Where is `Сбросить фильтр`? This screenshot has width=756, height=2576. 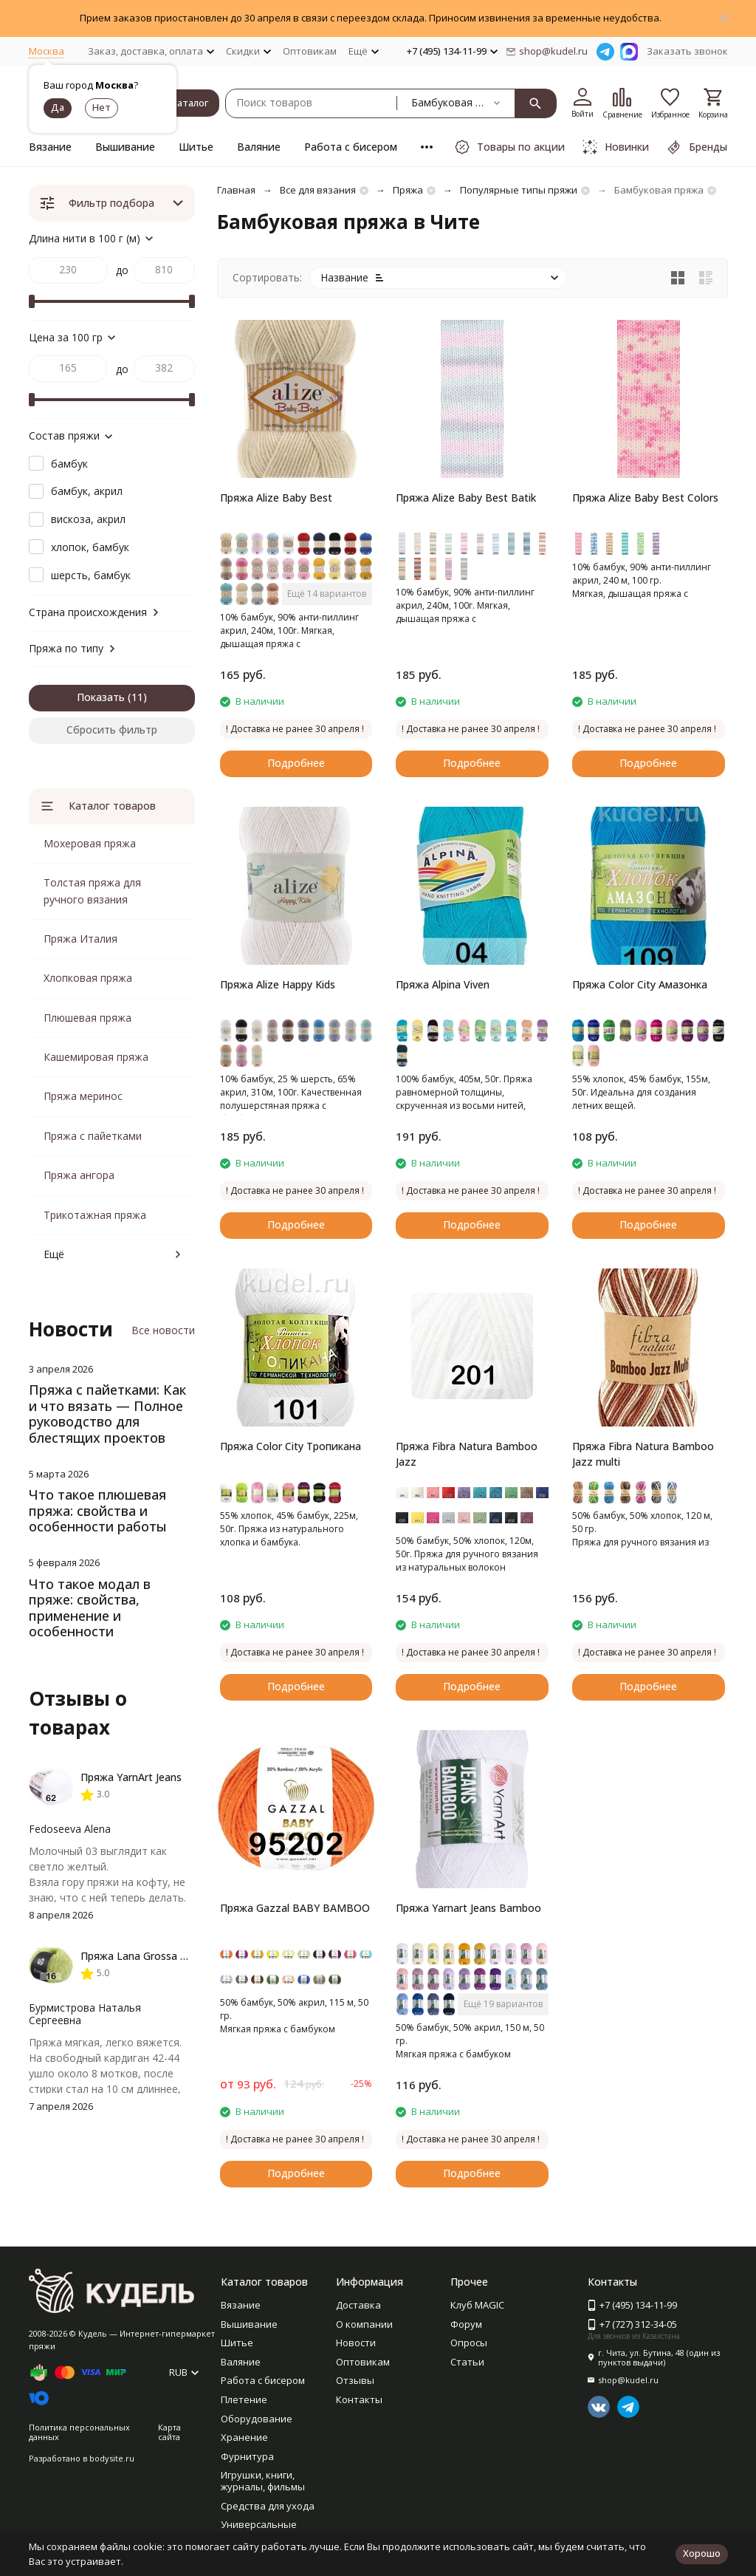
Сбросить фильтр is located at coordinates (111, 729).